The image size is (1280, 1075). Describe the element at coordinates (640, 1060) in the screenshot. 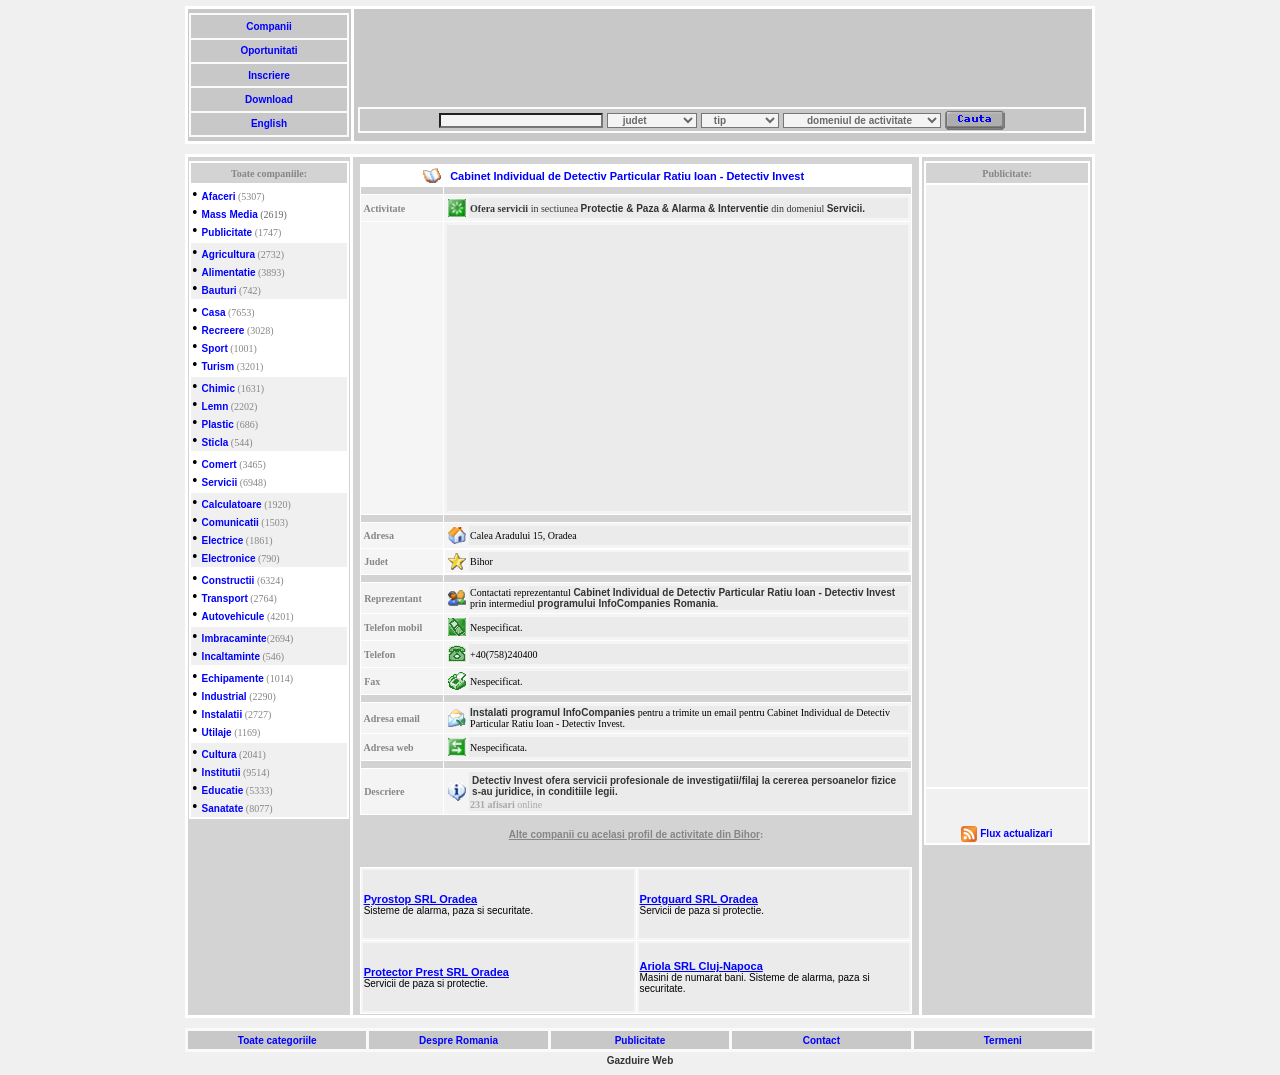

I see `Gazduire Web` at that location.